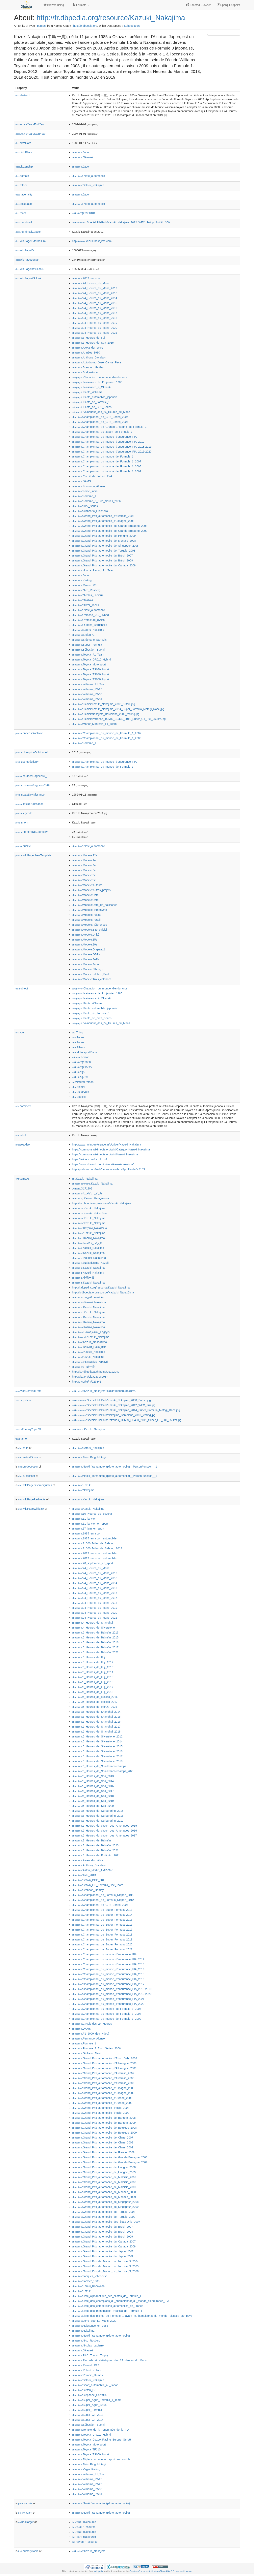  Describe the element at coordinates (96, 2400) in the screenshot. I see `:Super_Aguri_Formula_1_Team` at that location.